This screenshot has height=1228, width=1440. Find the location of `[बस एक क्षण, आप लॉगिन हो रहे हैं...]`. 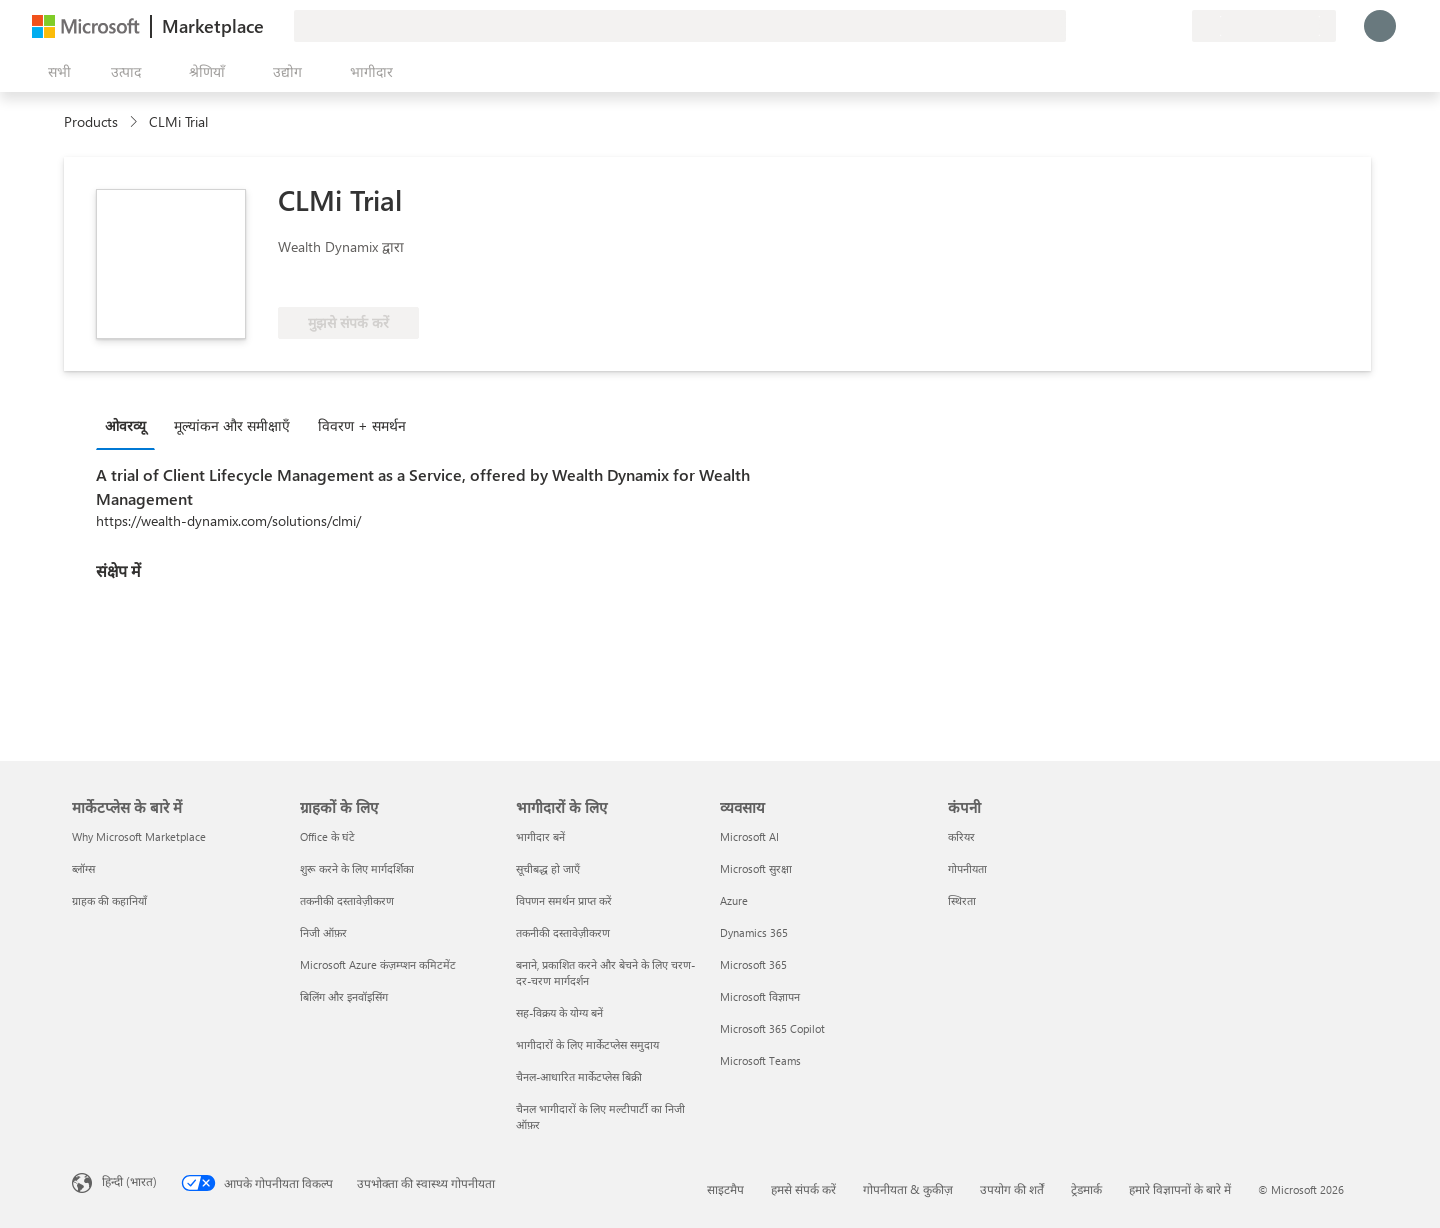

[बस एक क्षण, आप लॉगिन हो रहे हैं...] is located at coordinates (1380, 26).